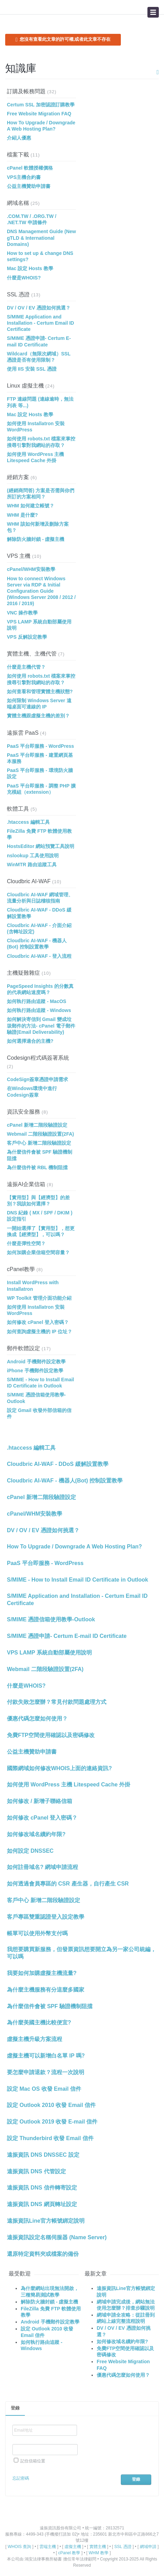  I want to click on 如何透過會員專區的 CSR 產生器，自行產生 CSR, so click(68, 1884).